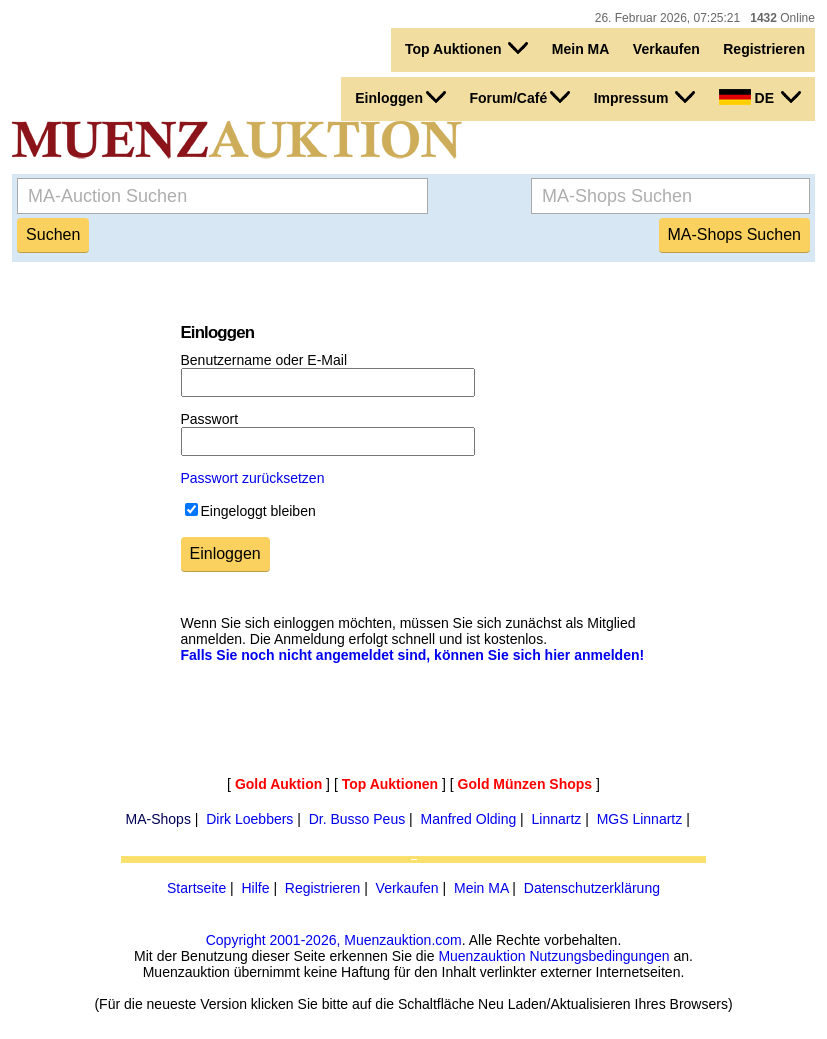 Image resolution: width=827 pixels, height=1039 pixels. What do you see at coordinates (764, 49) in the screenshot?
I see `Registrieren` at bounding box center [764, 49].